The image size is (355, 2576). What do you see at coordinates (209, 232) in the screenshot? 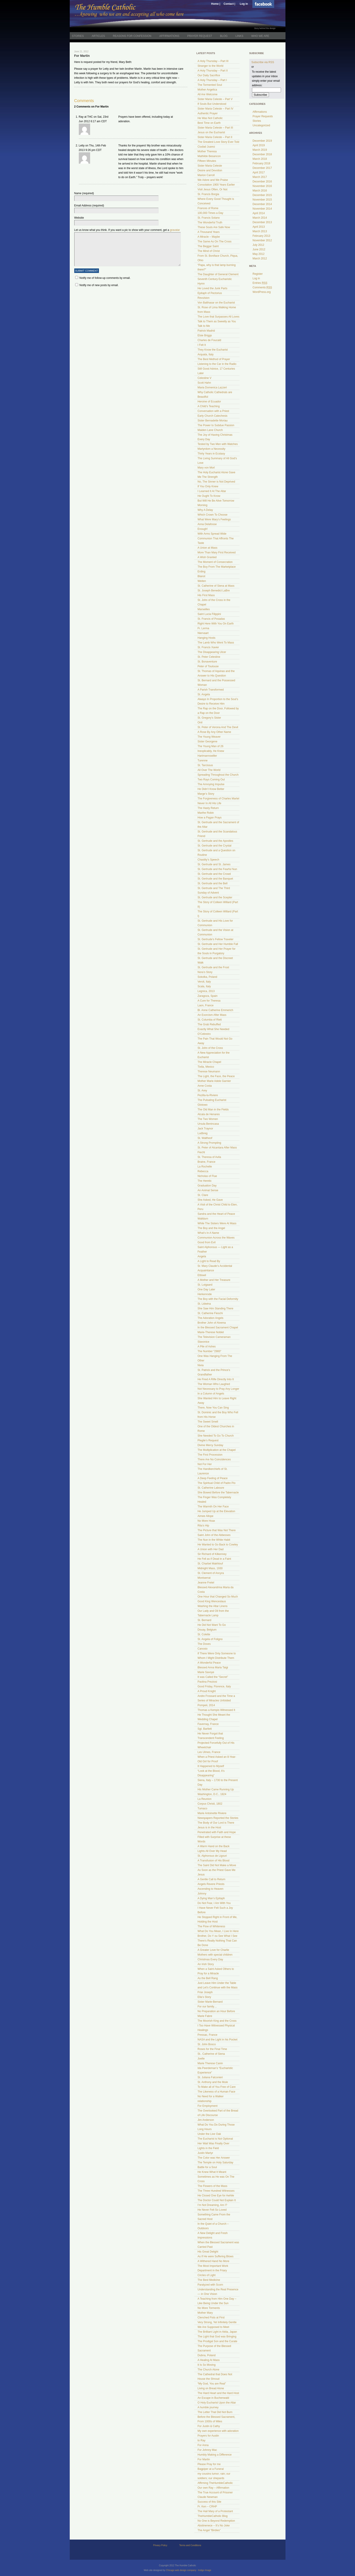
I see `A Thousand Years` at bounding box center [209, 232].